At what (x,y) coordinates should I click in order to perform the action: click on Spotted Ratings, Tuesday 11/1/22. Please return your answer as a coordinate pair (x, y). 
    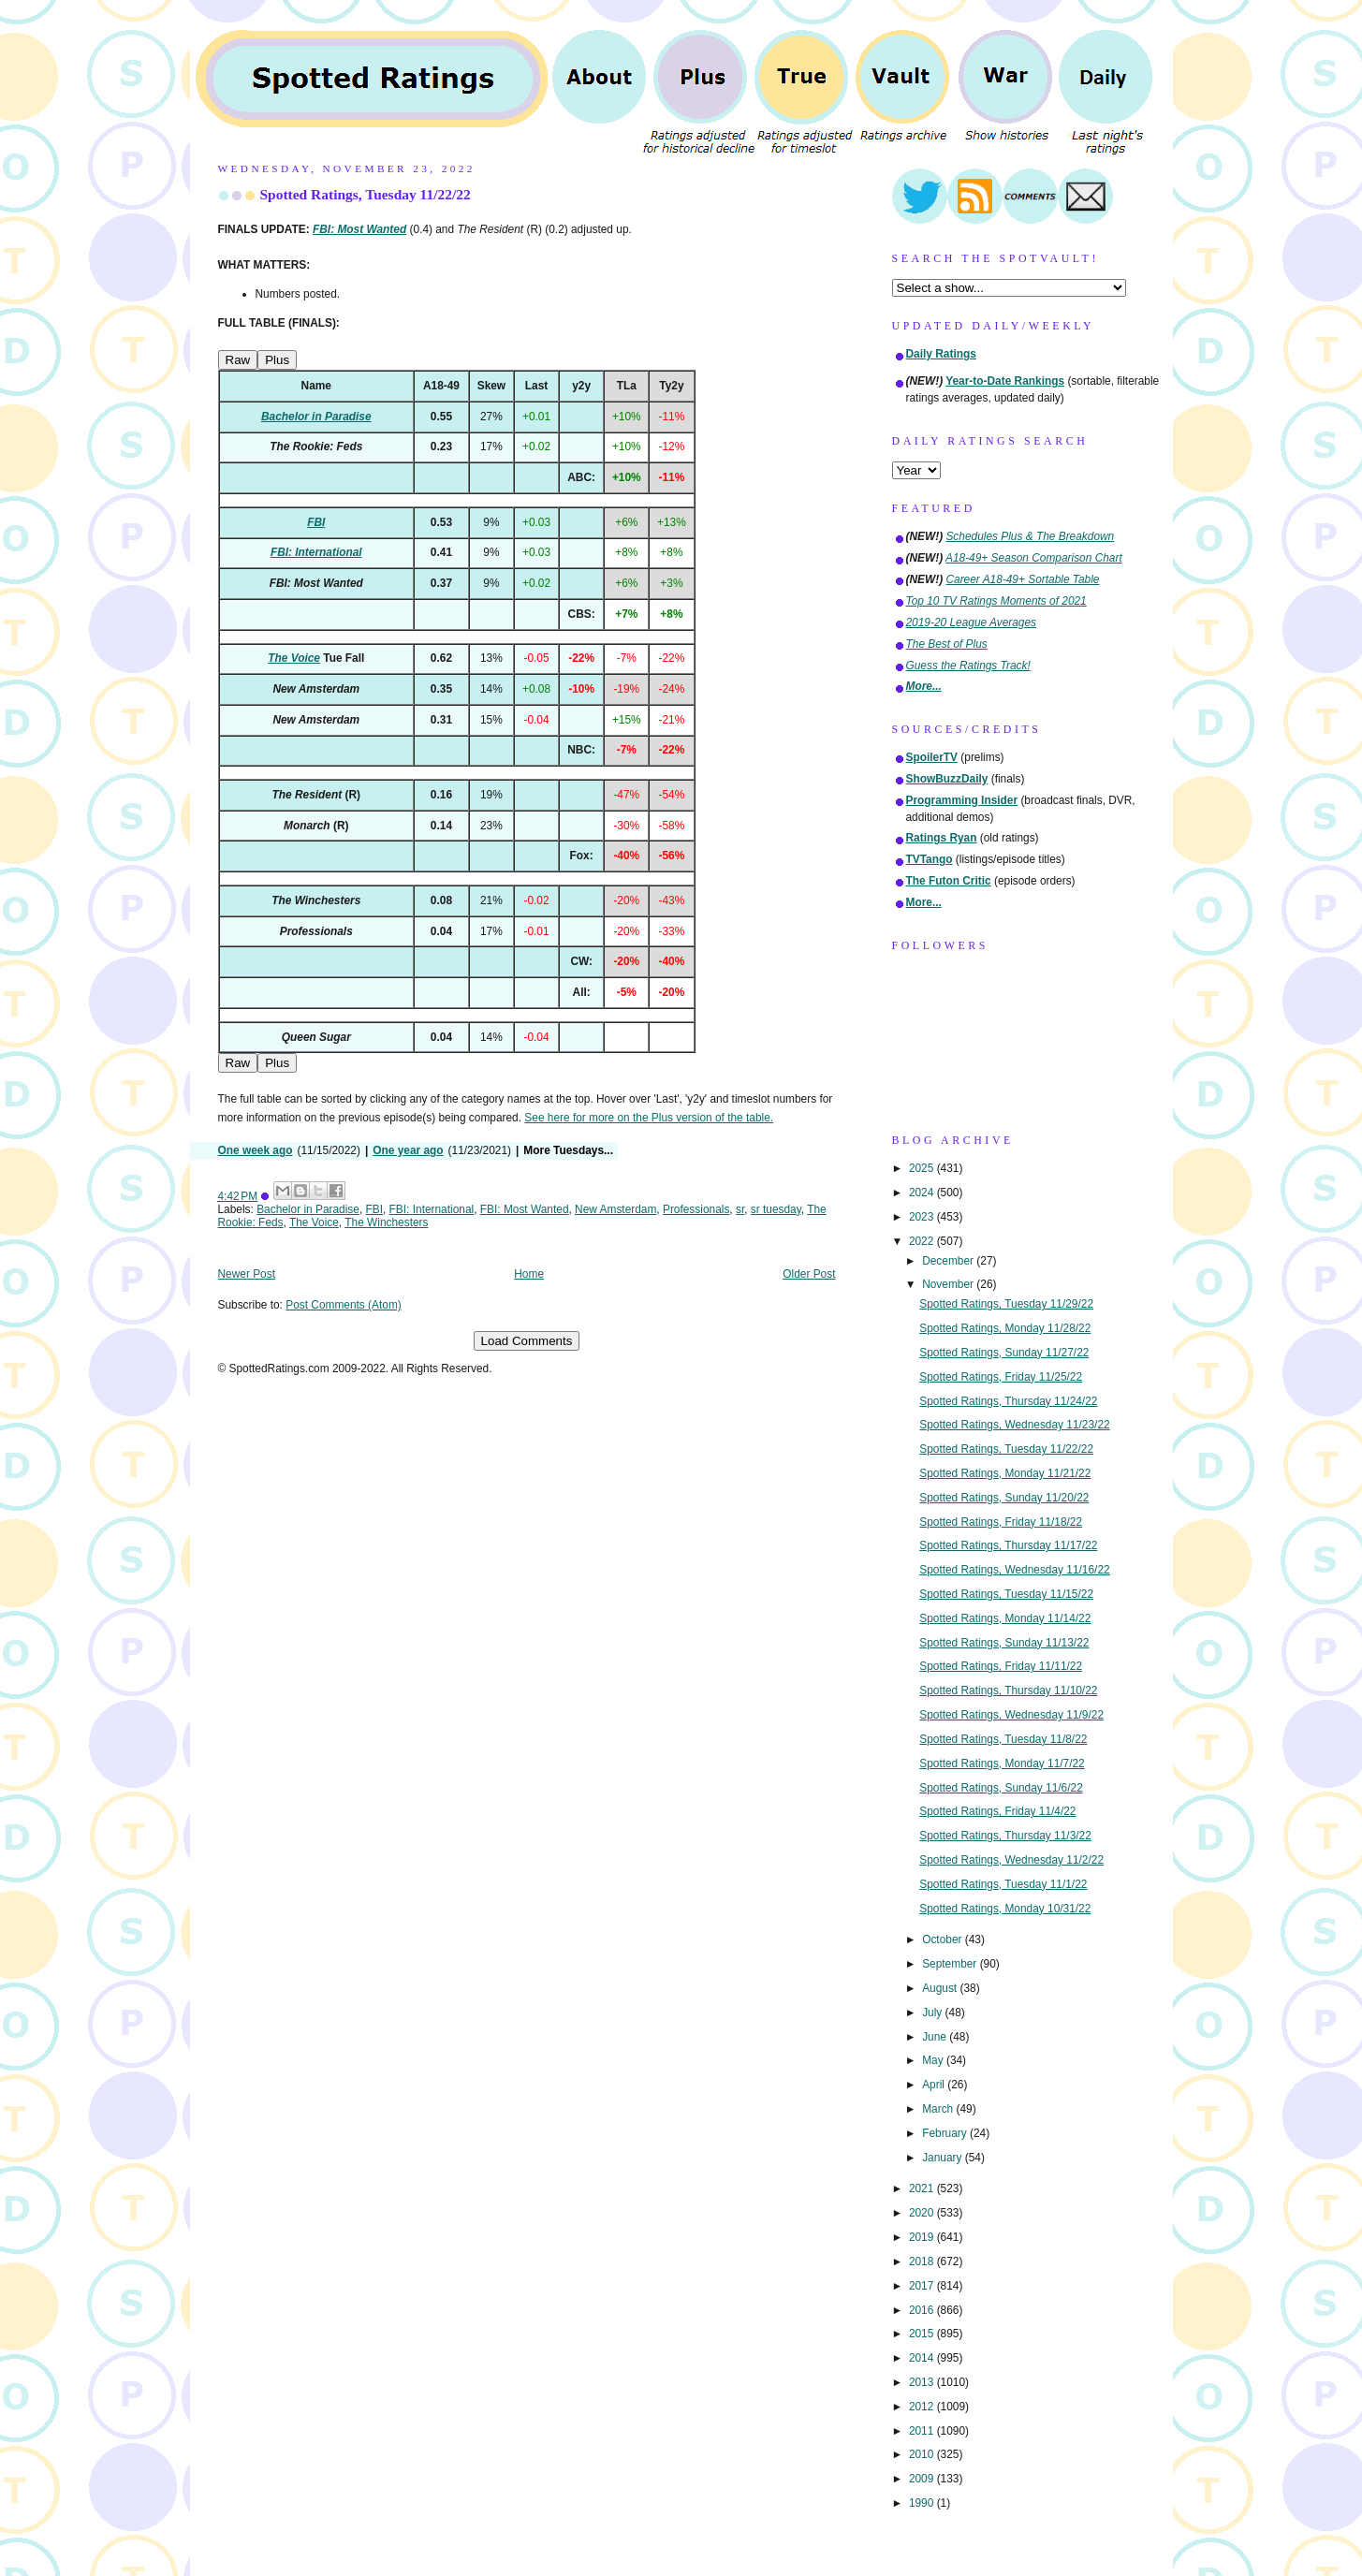
    Looking at the image, I should click on (1003, 1884).